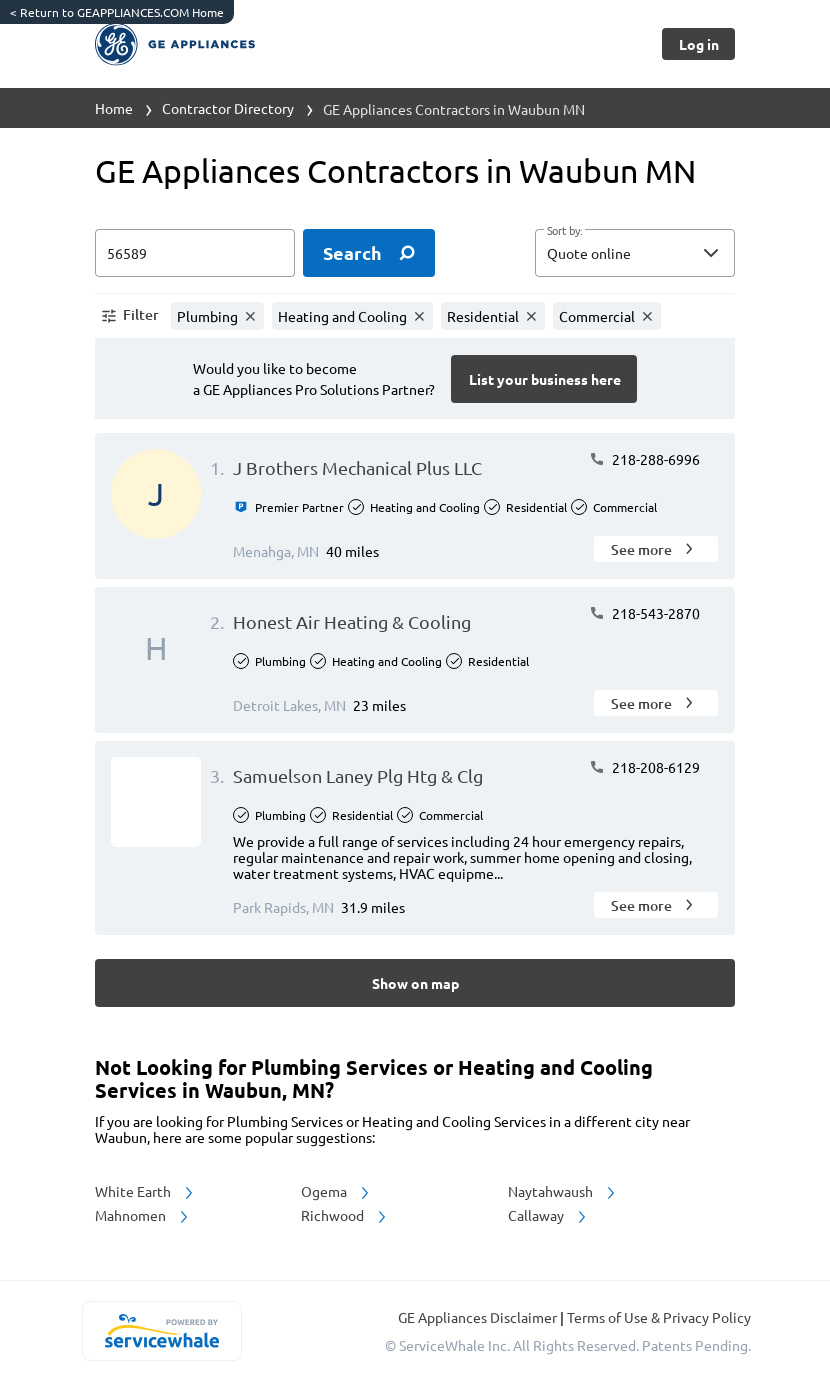  Describe the element at coordinates (161, 1331) in the screenshot. I see `[servicewhale.com]` at that location.